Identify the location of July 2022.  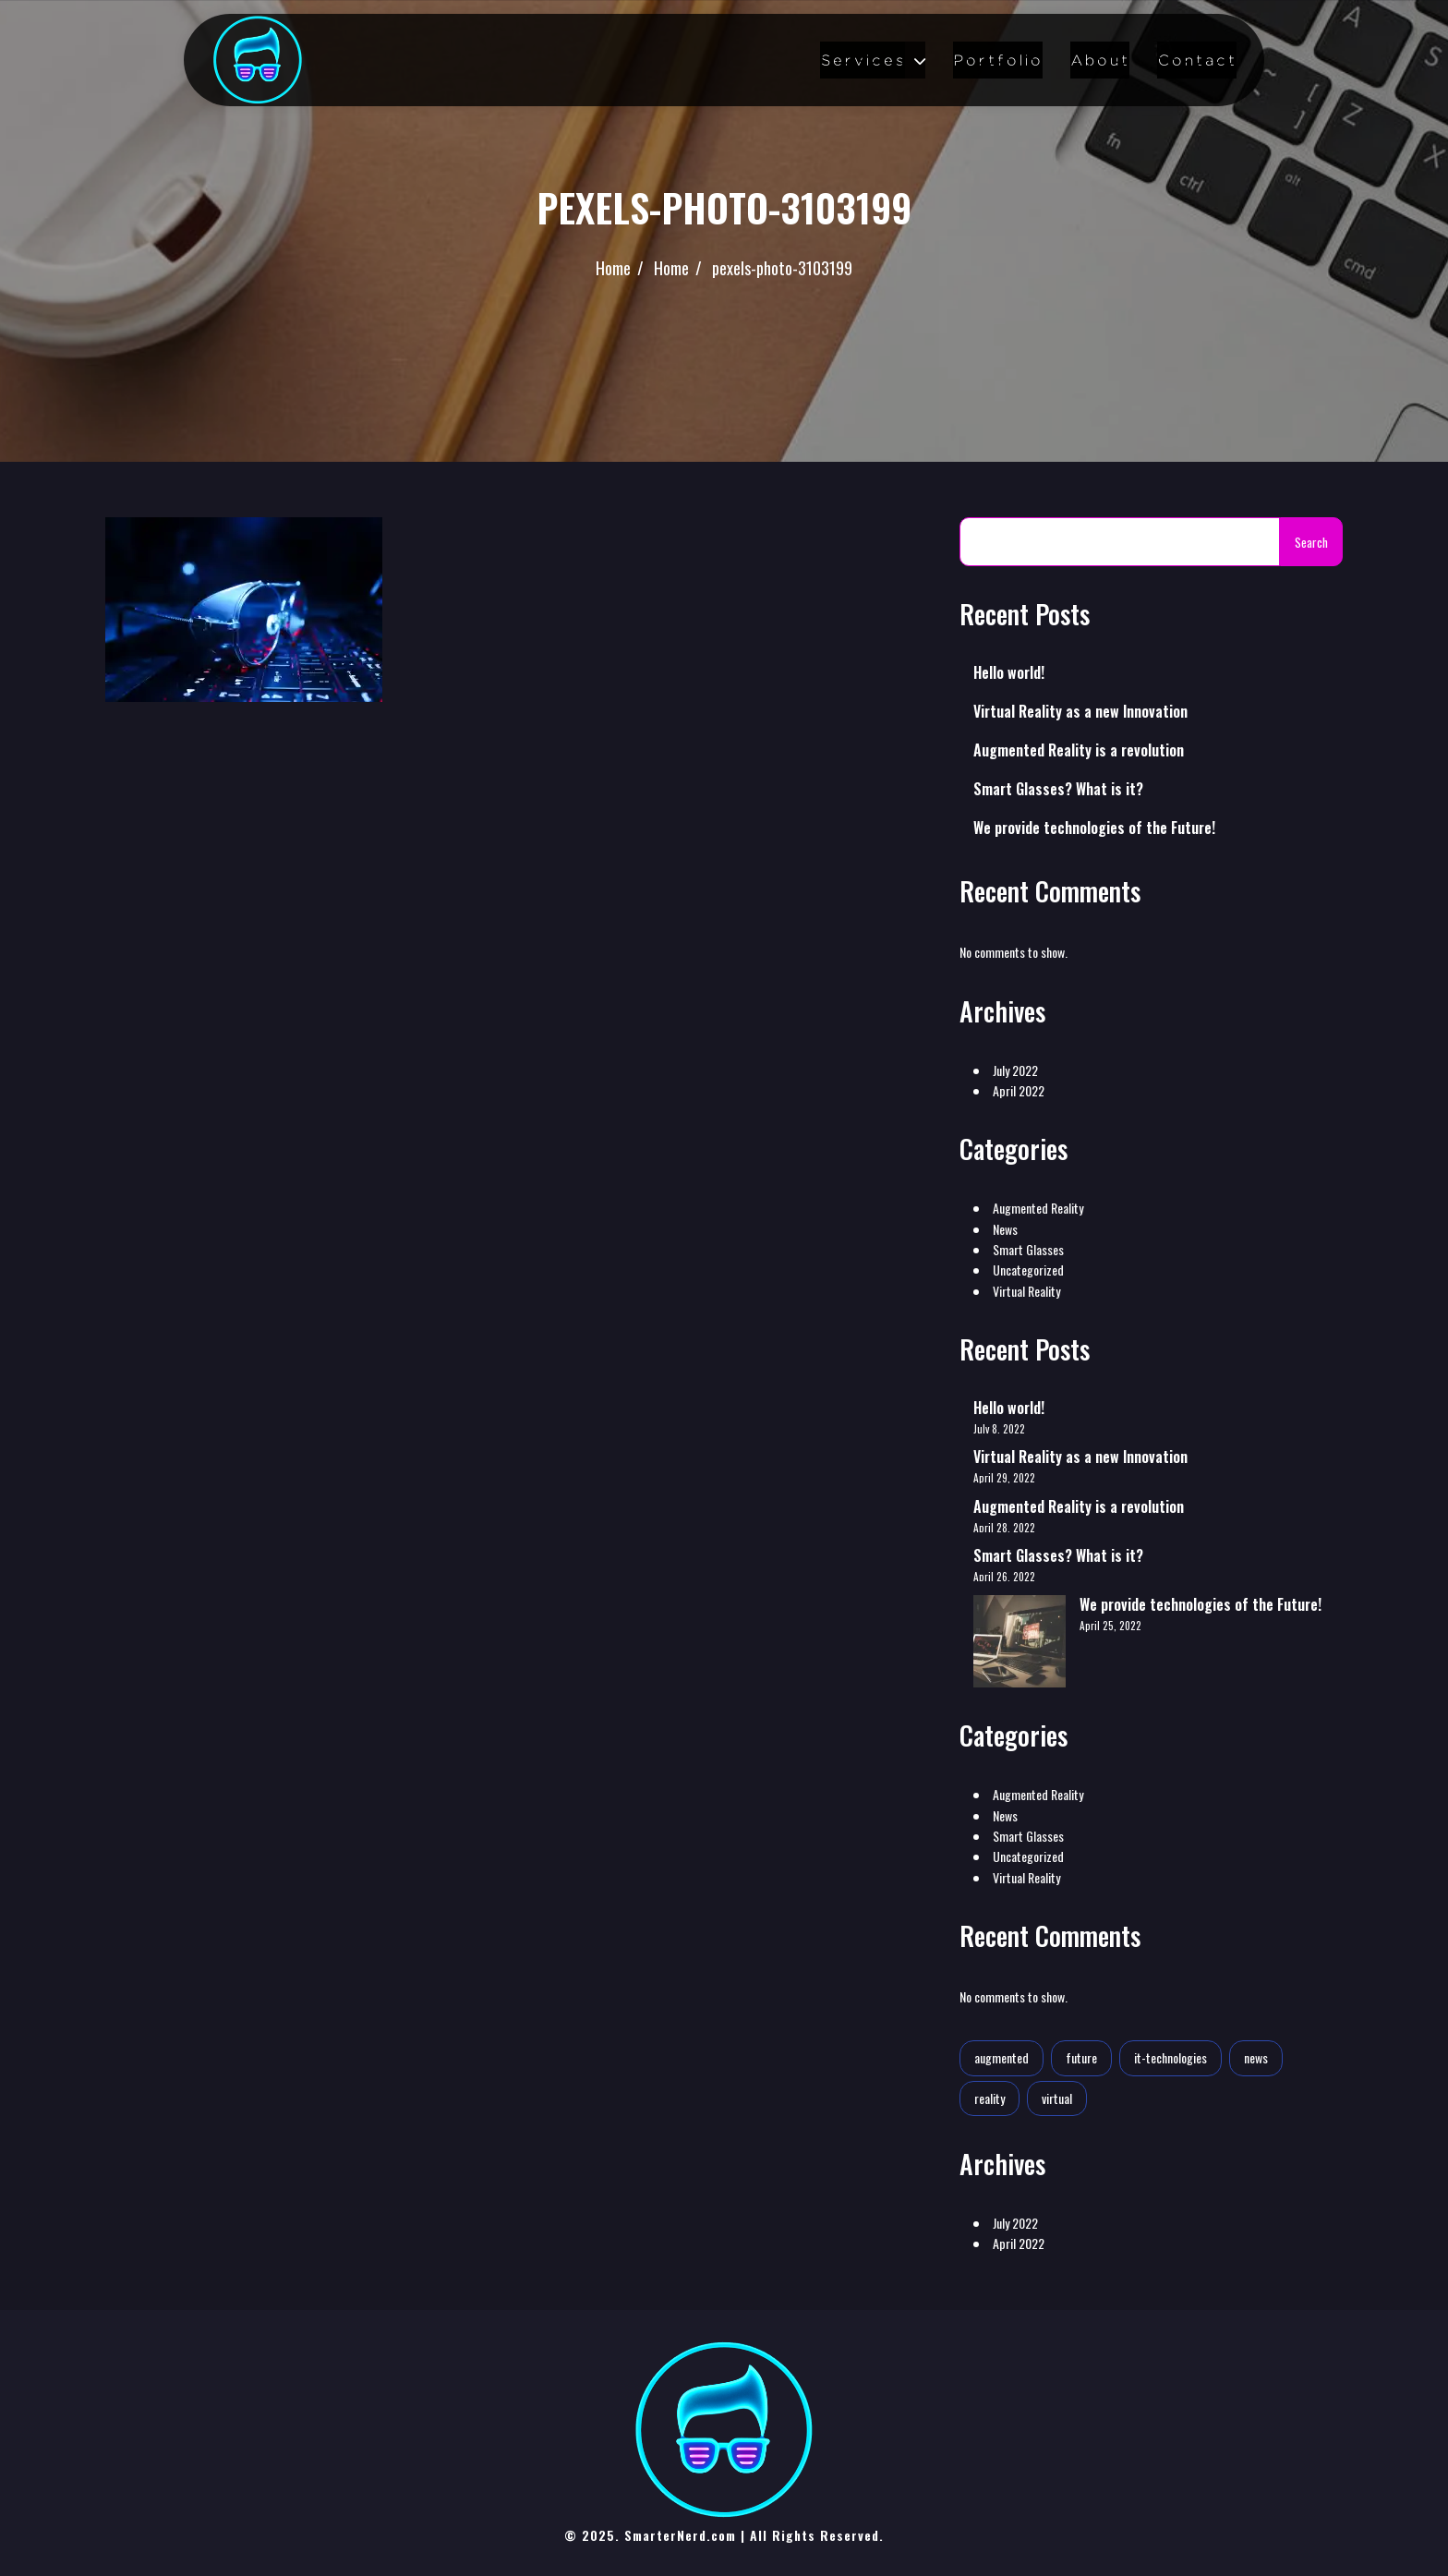
(1015, 1070).